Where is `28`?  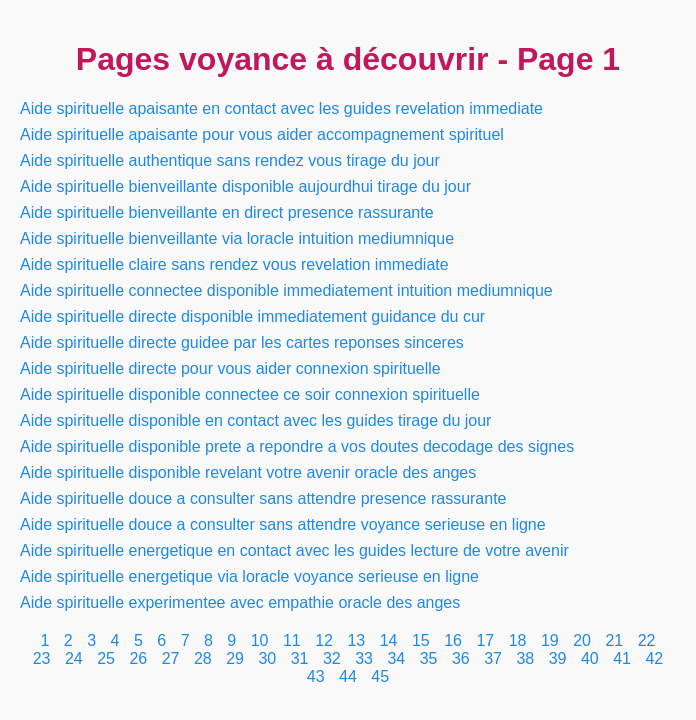
28 is located at coordinates (203, 658).